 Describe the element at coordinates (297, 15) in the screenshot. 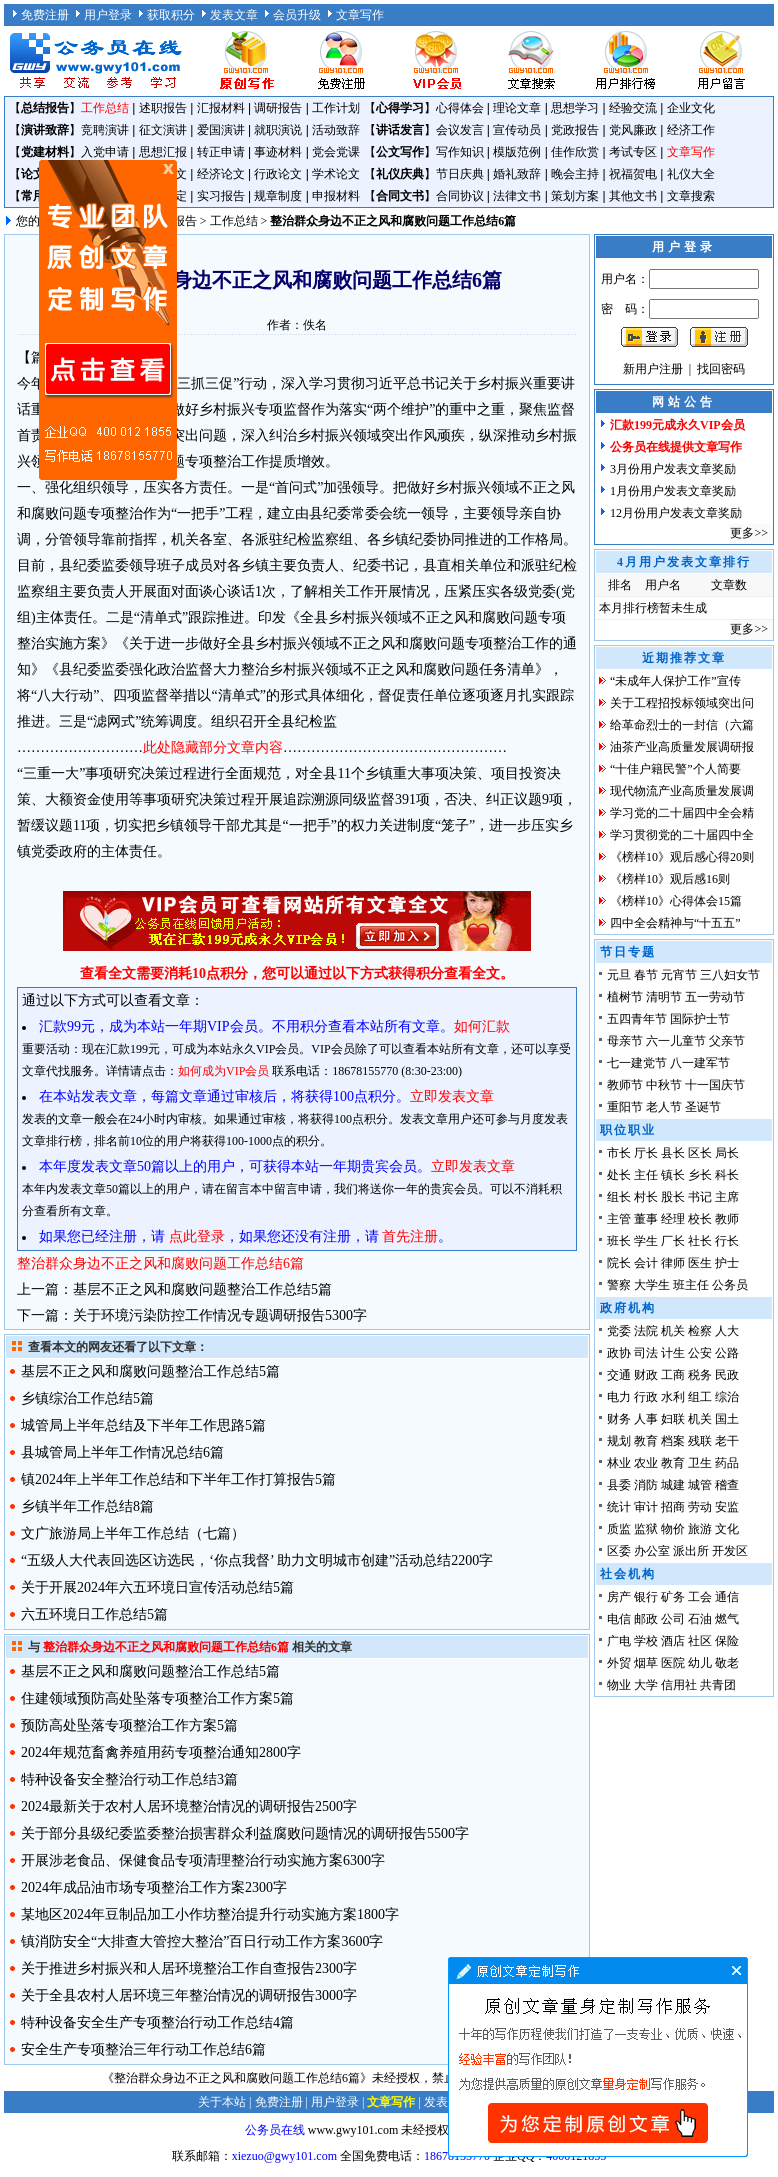

I see `会员升级` at that location.